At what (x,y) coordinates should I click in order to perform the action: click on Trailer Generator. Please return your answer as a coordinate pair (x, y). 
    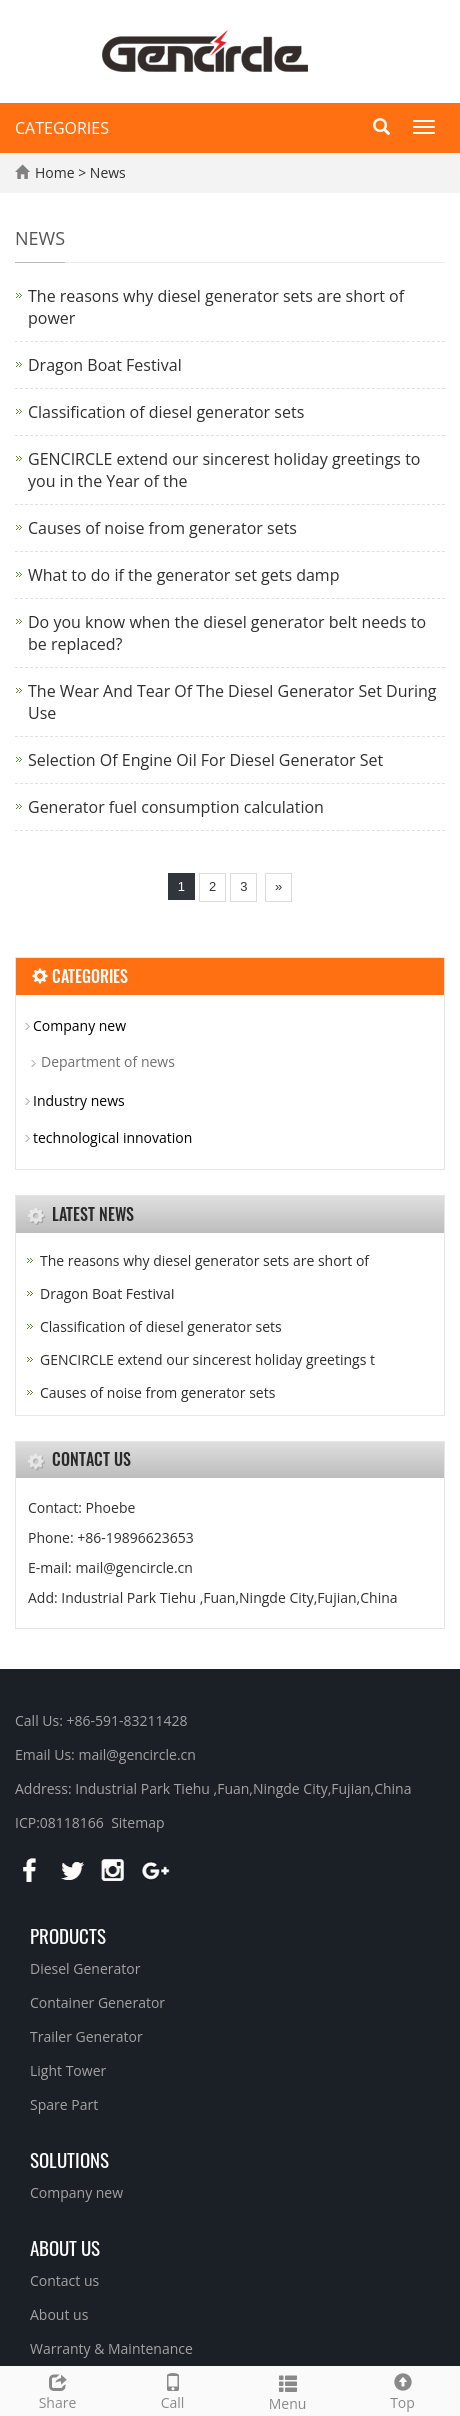
    Looking at the image, I should click on (86, 2036).